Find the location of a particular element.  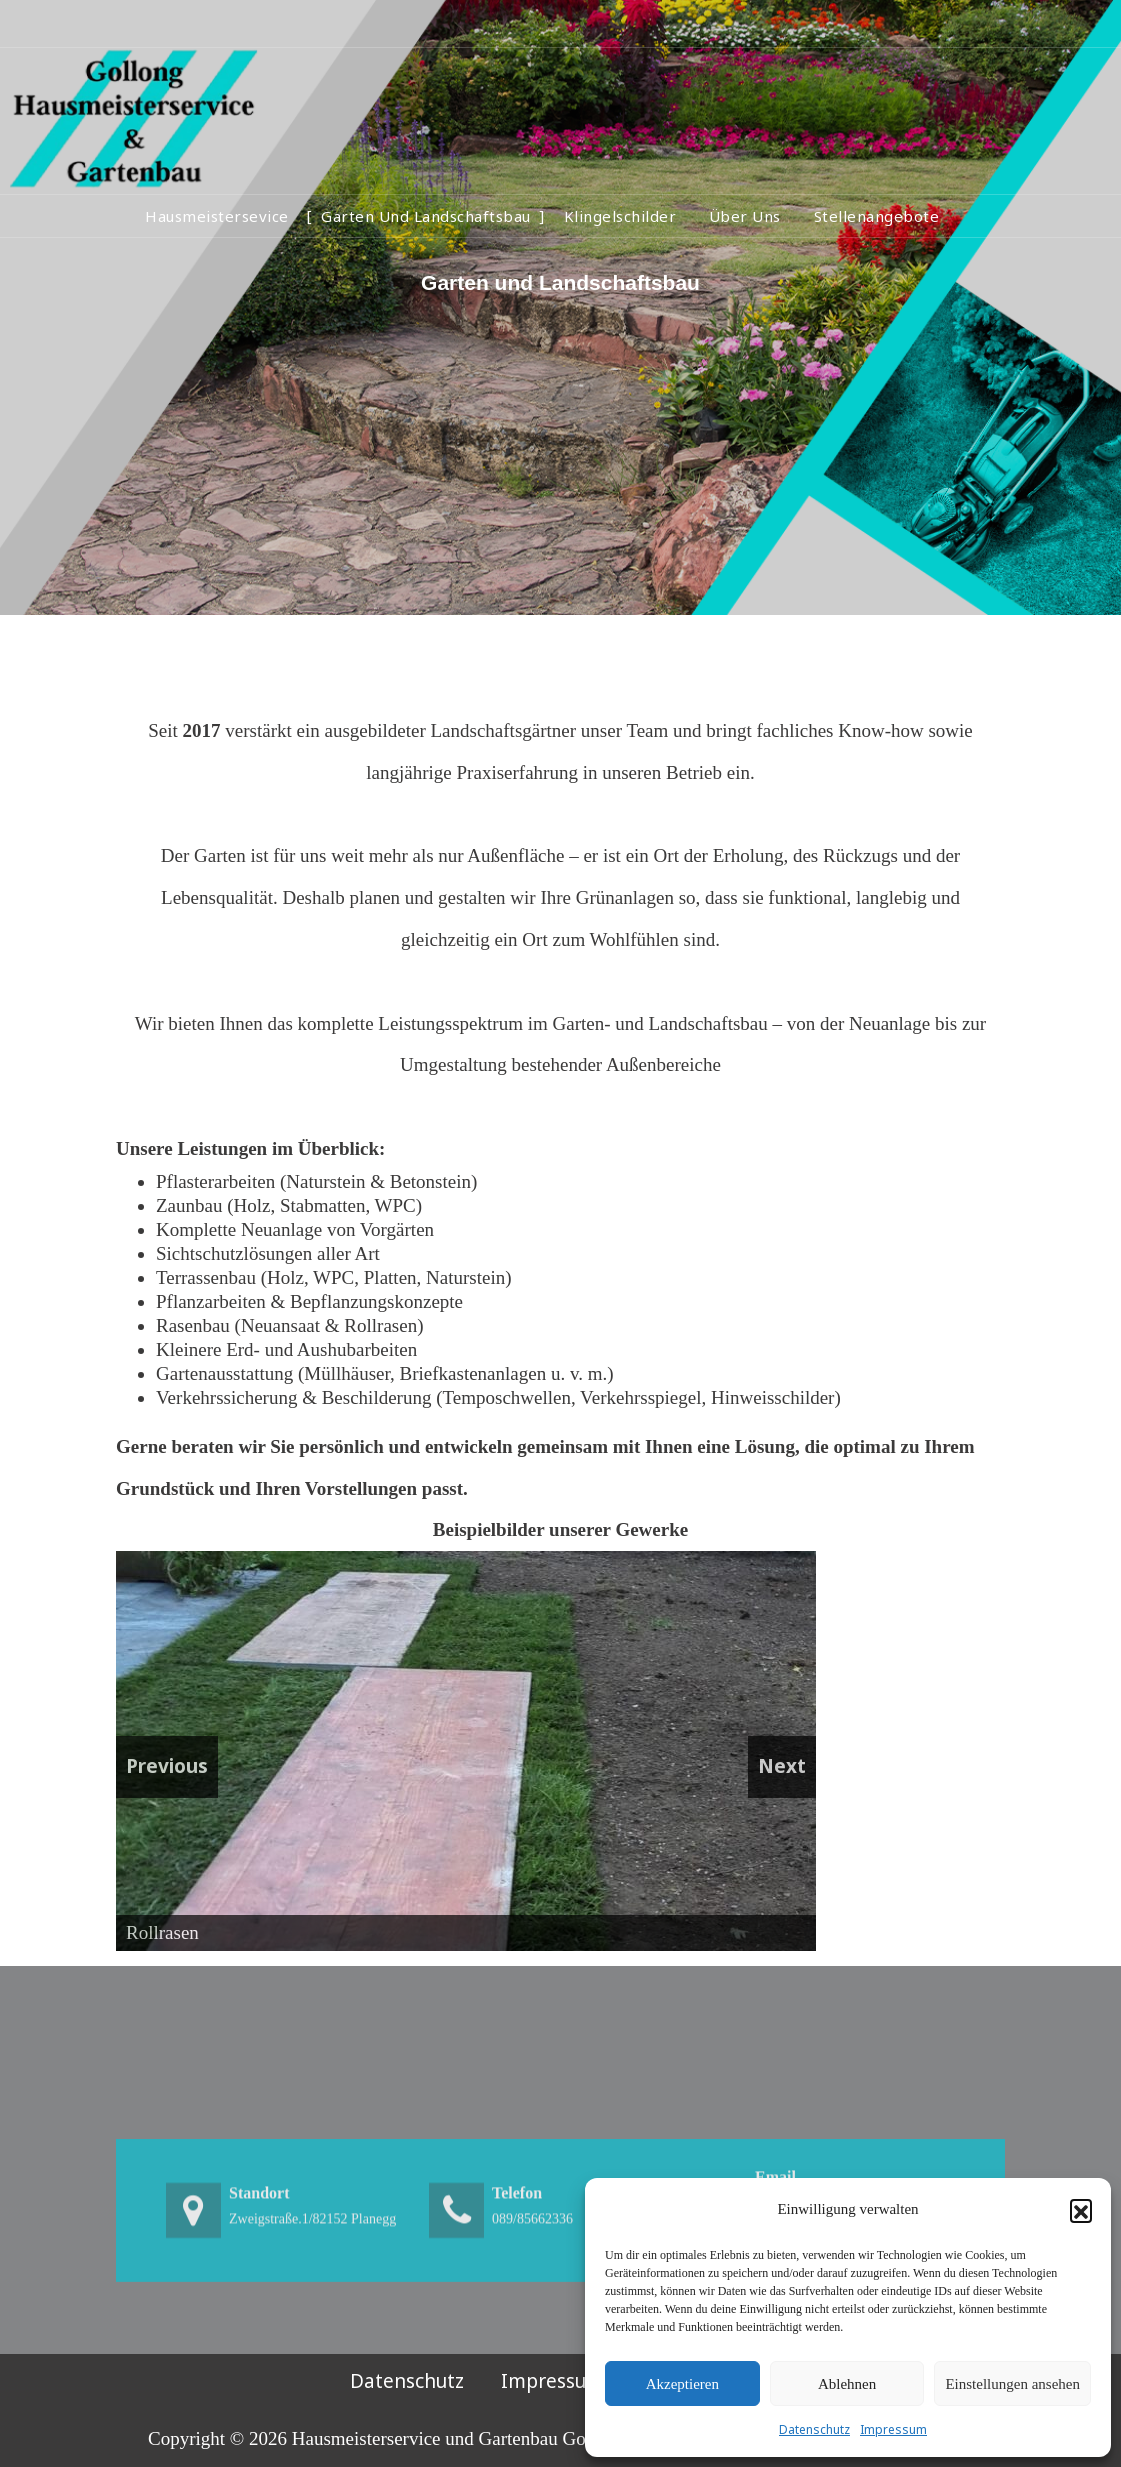

Impressum is located at coordinates (893, 2429).